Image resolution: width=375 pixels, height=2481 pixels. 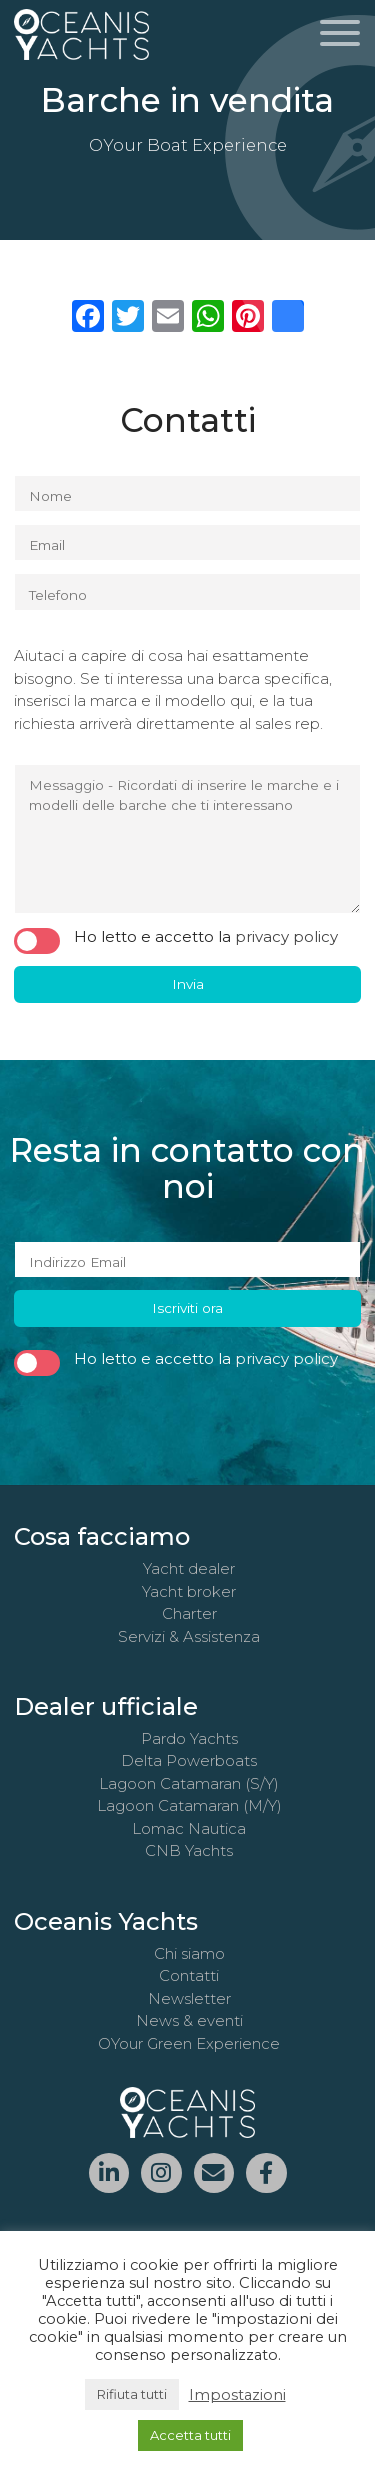 I want to click on Invia, so click(x=188, y=984).